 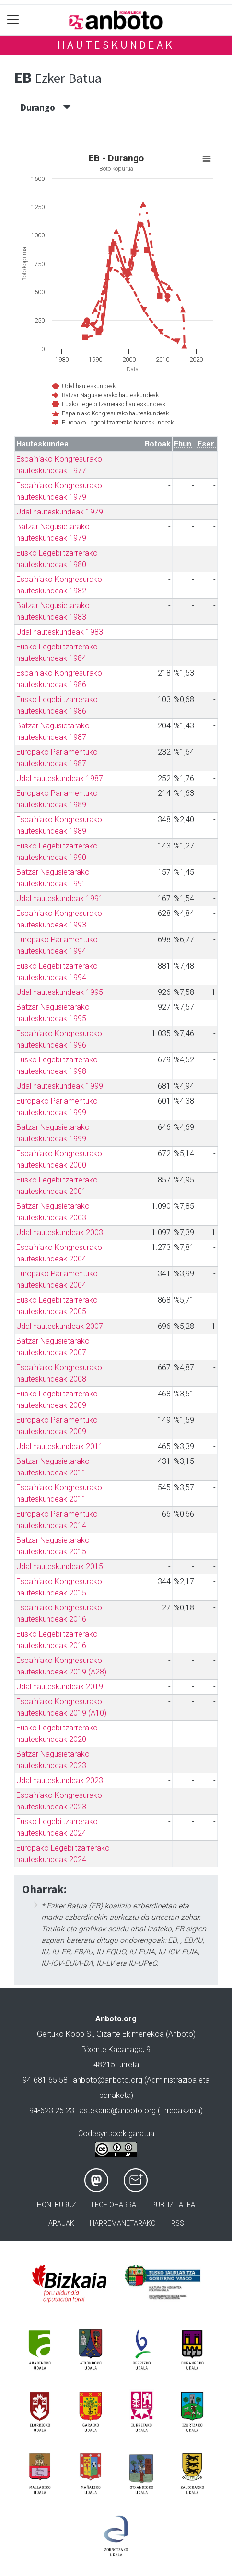 I want to click on Udal hauteskundeak 2015, so click(x=59, y=1566).